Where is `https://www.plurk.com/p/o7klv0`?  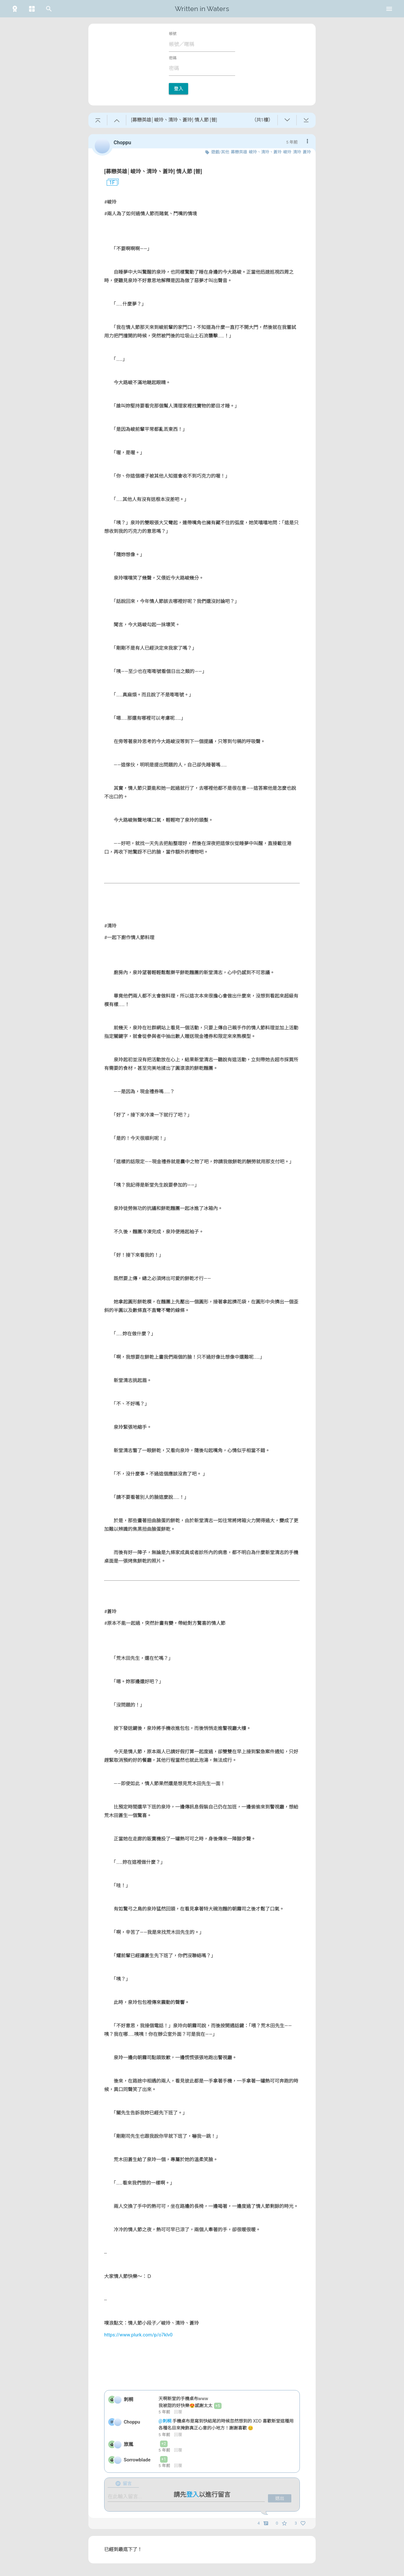
https://www.plurk.com/p/o7klv0 is located at coordinates (138, 2335).